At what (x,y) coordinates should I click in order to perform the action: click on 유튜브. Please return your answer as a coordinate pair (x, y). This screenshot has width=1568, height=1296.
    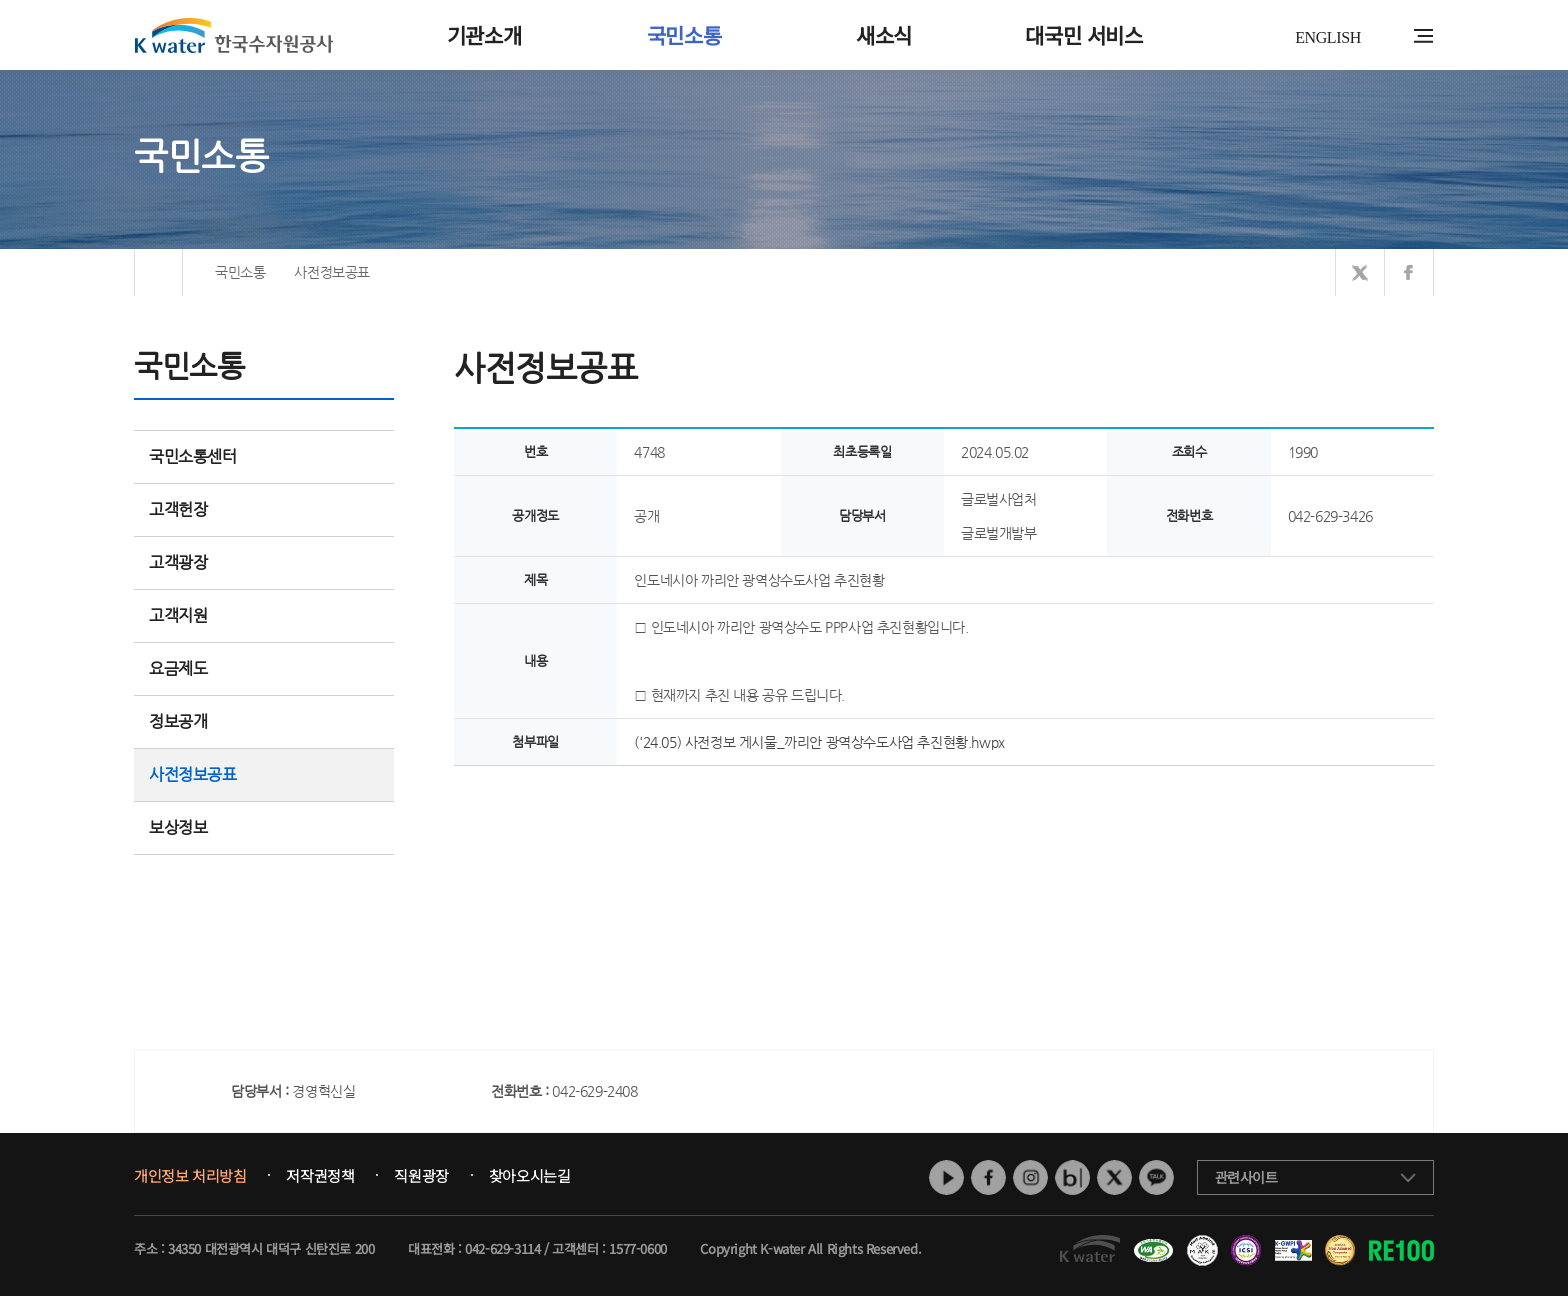
    Looking at the image, I should click on (946, 1177).